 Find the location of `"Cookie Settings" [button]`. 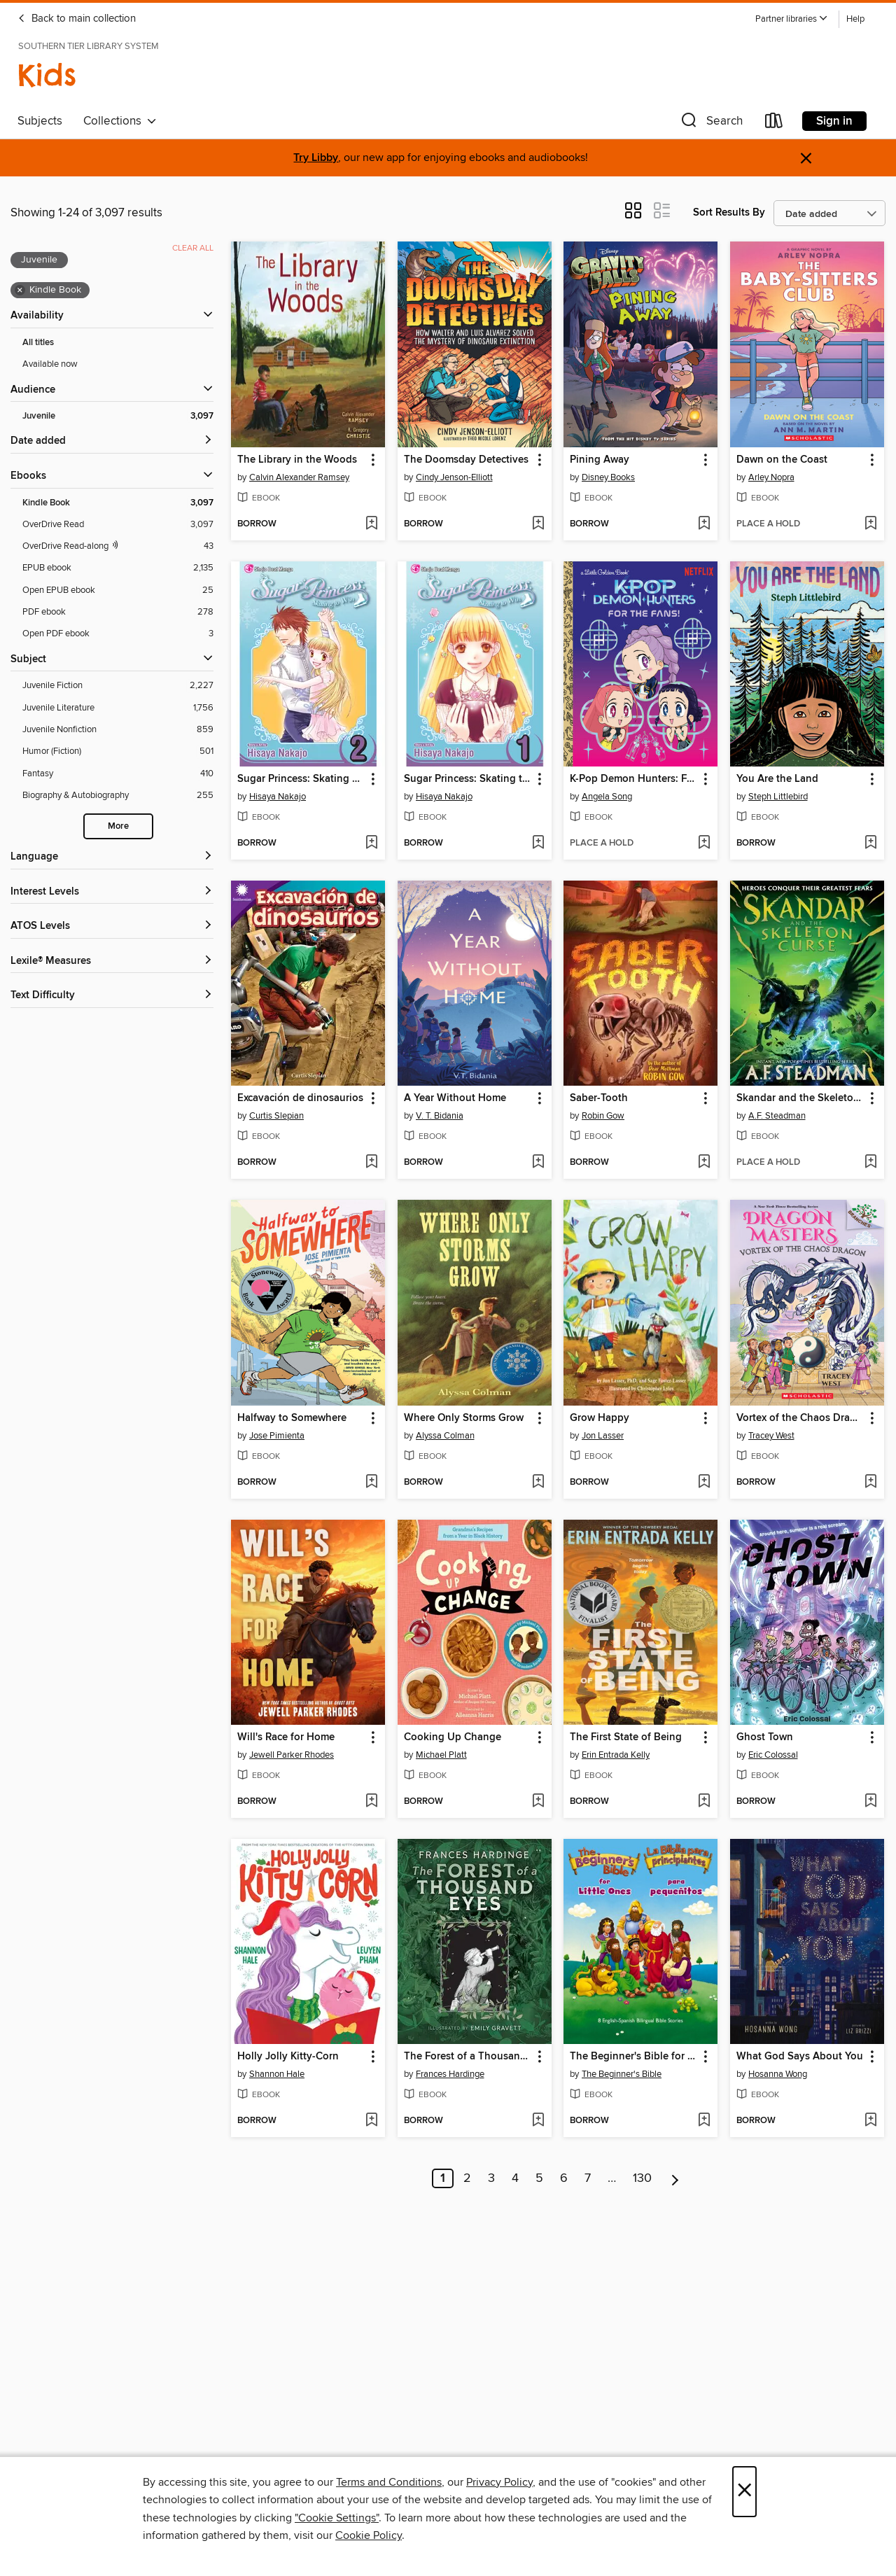

"Cookie Settings" [button] is located at coordinates (337, 2518).